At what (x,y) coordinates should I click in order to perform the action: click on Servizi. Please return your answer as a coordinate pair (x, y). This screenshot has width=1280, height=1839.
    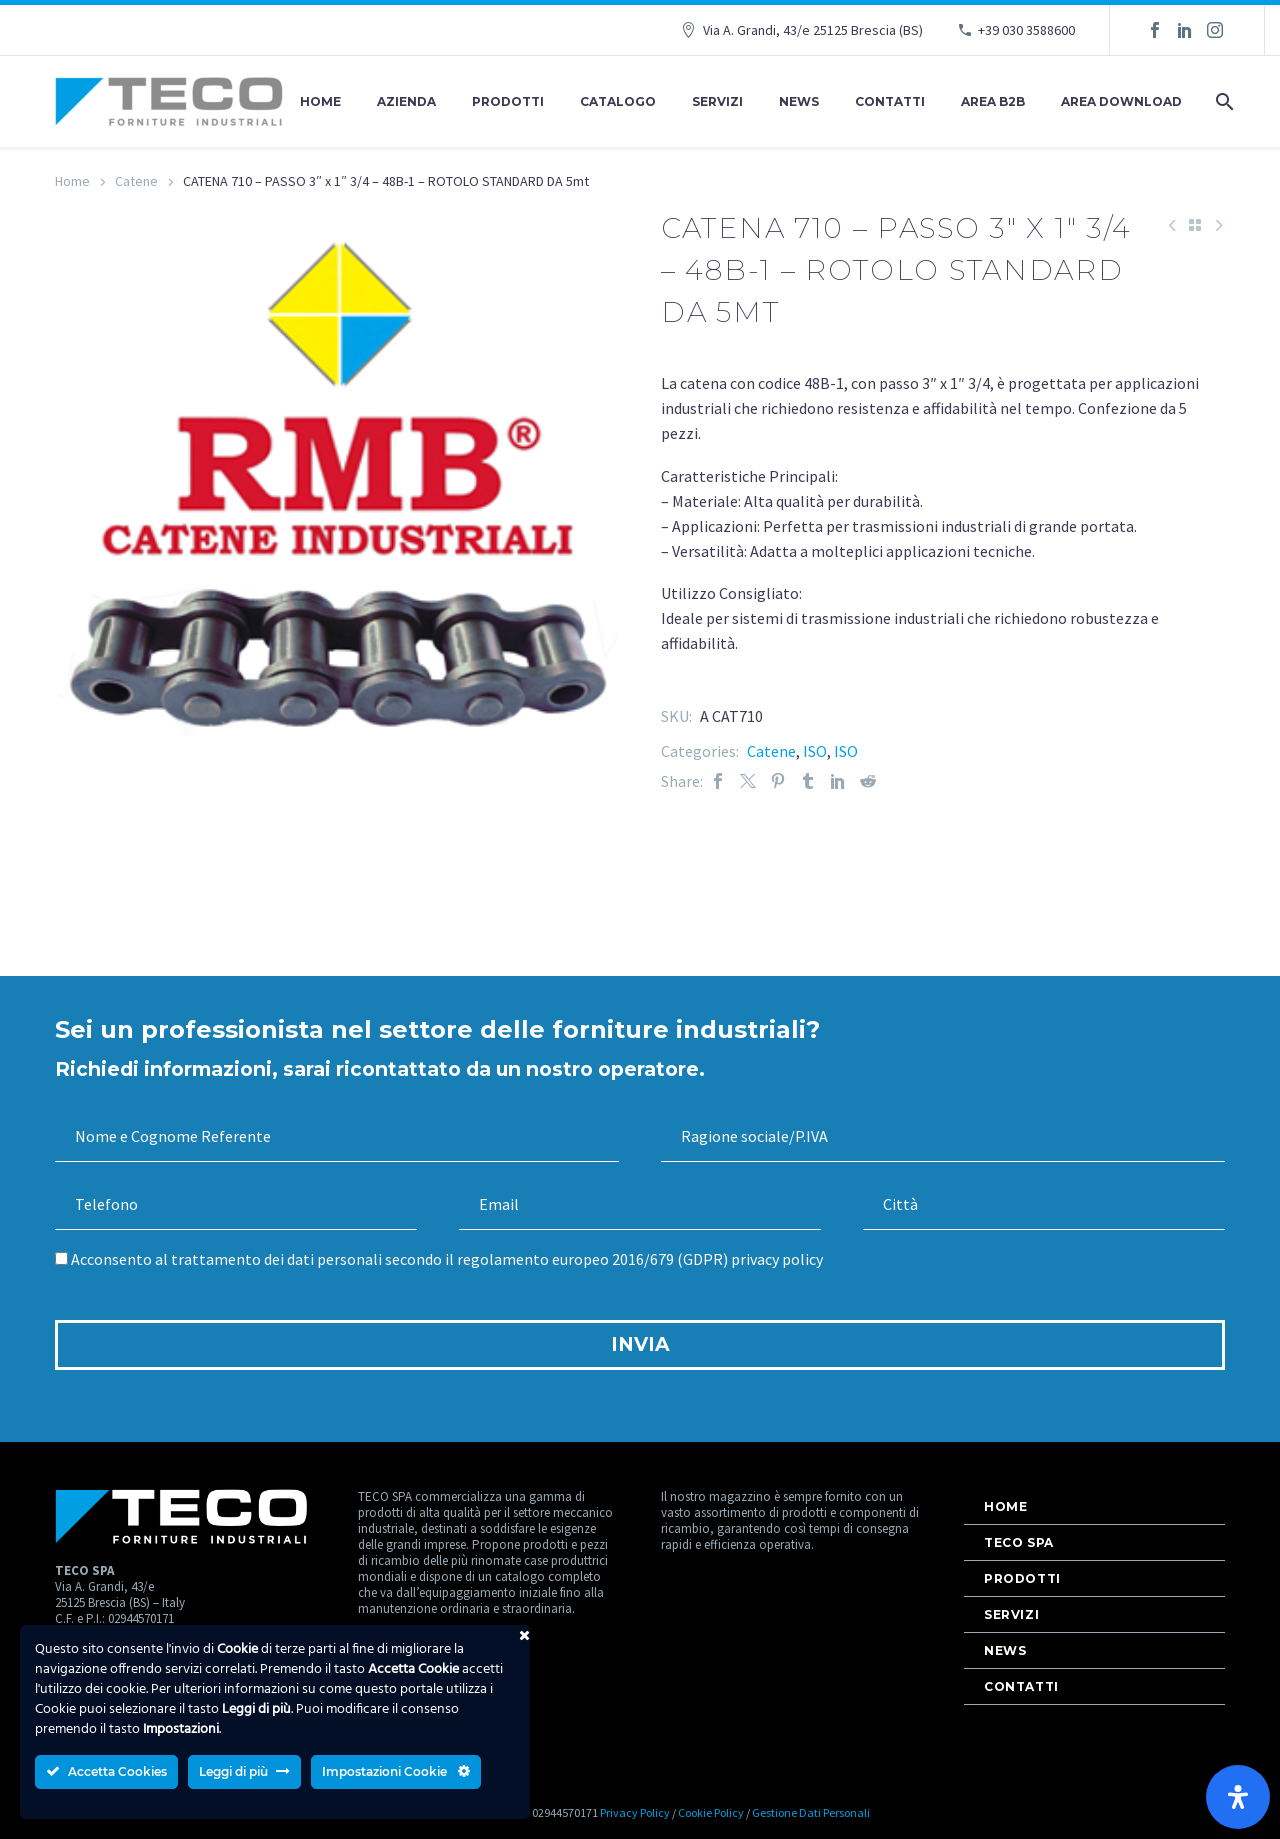
    Looking at the image, I should click on (717, 101).